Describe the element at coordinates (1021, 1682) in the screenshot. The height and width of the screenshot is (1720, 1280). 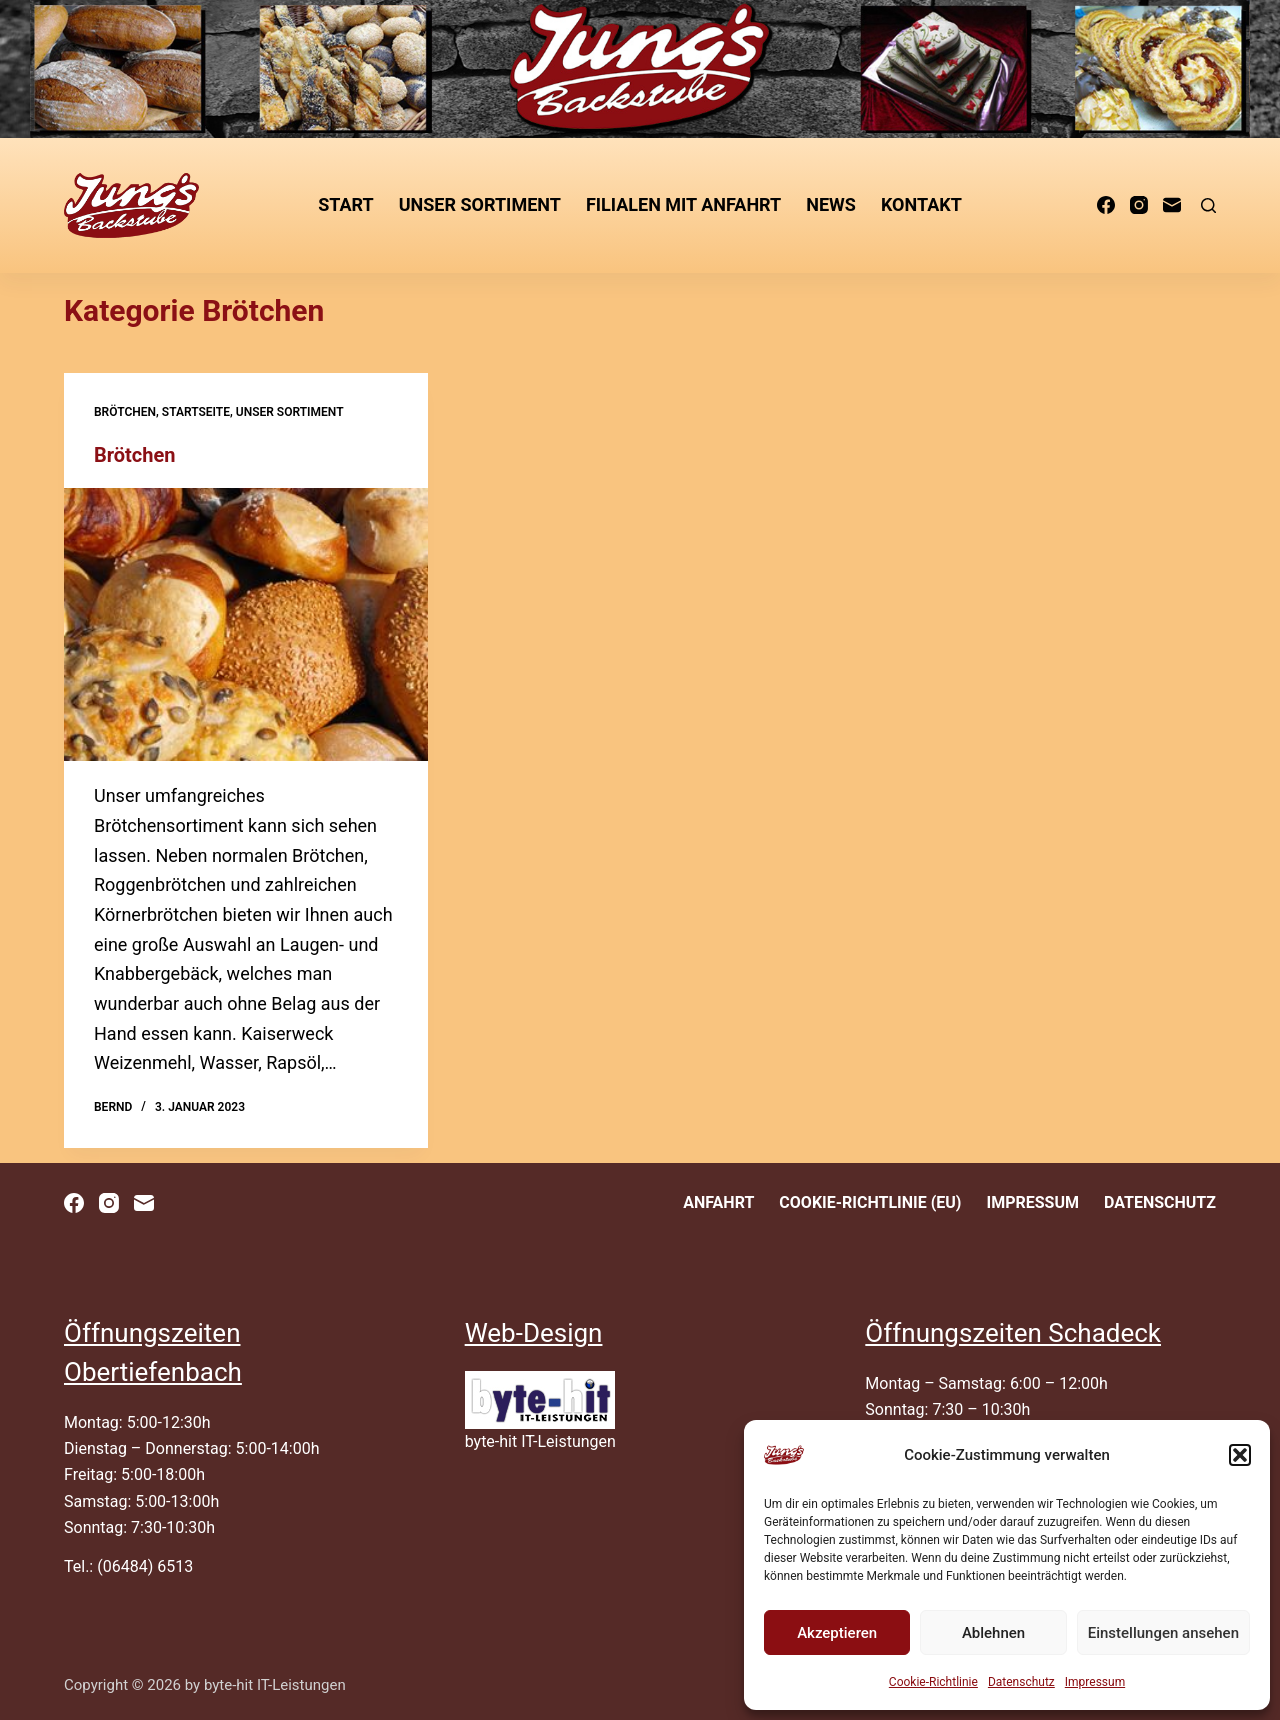
I see `Datenschutz` at that location.